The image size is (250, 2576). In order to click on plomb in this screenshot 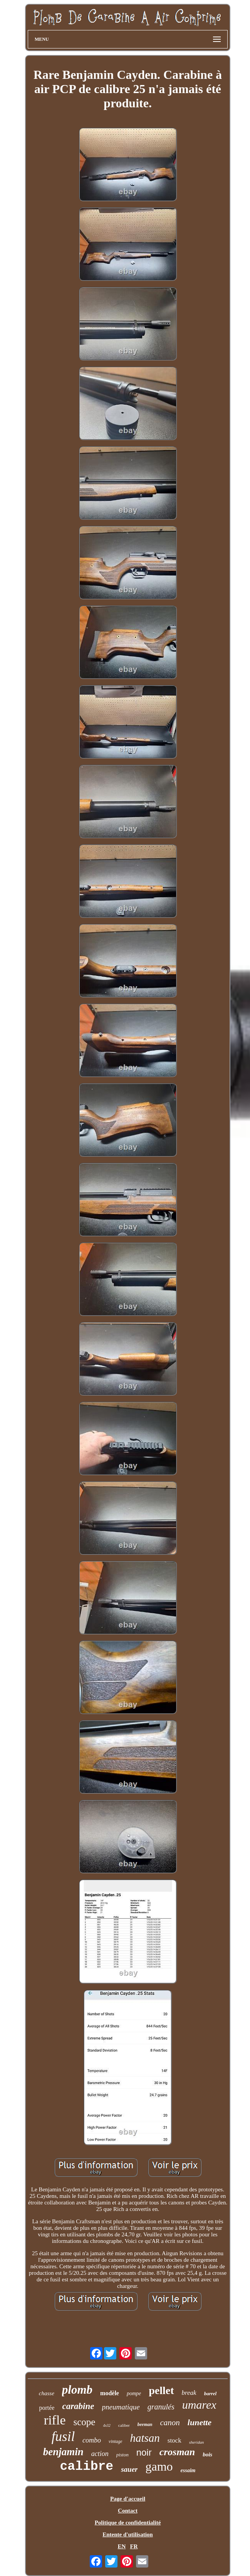, I will do `click(77, 2389)`.